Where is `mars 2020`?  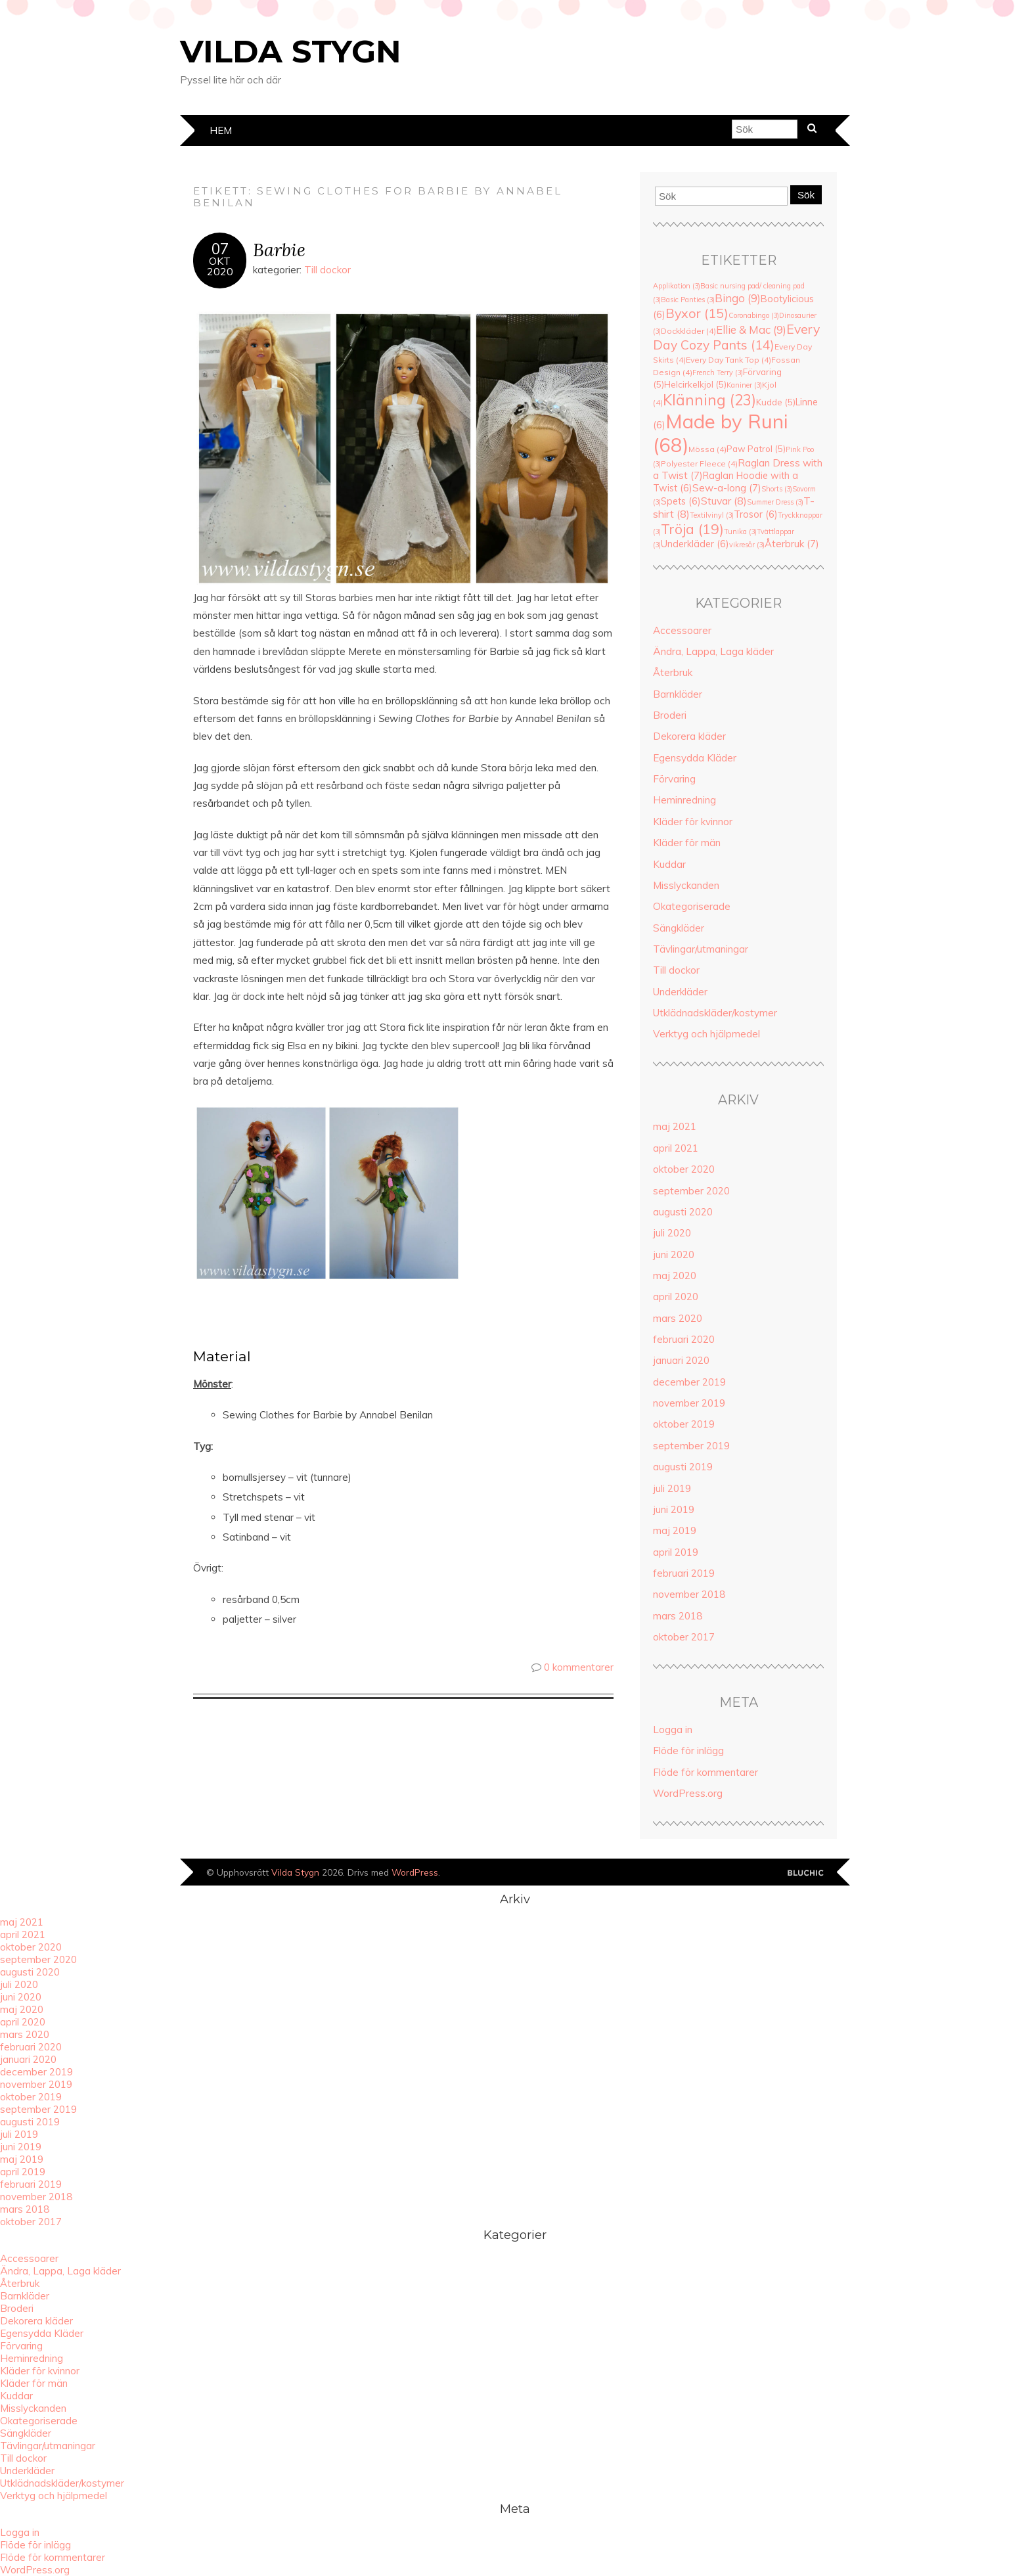
mars 2020 is located at coordinates (677, 1318).